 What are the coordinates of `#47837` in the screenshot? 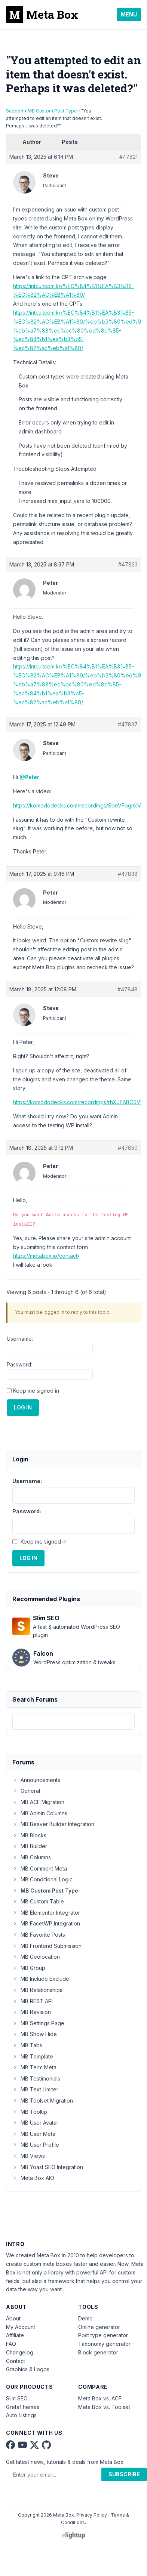 It's located at (128, 724).